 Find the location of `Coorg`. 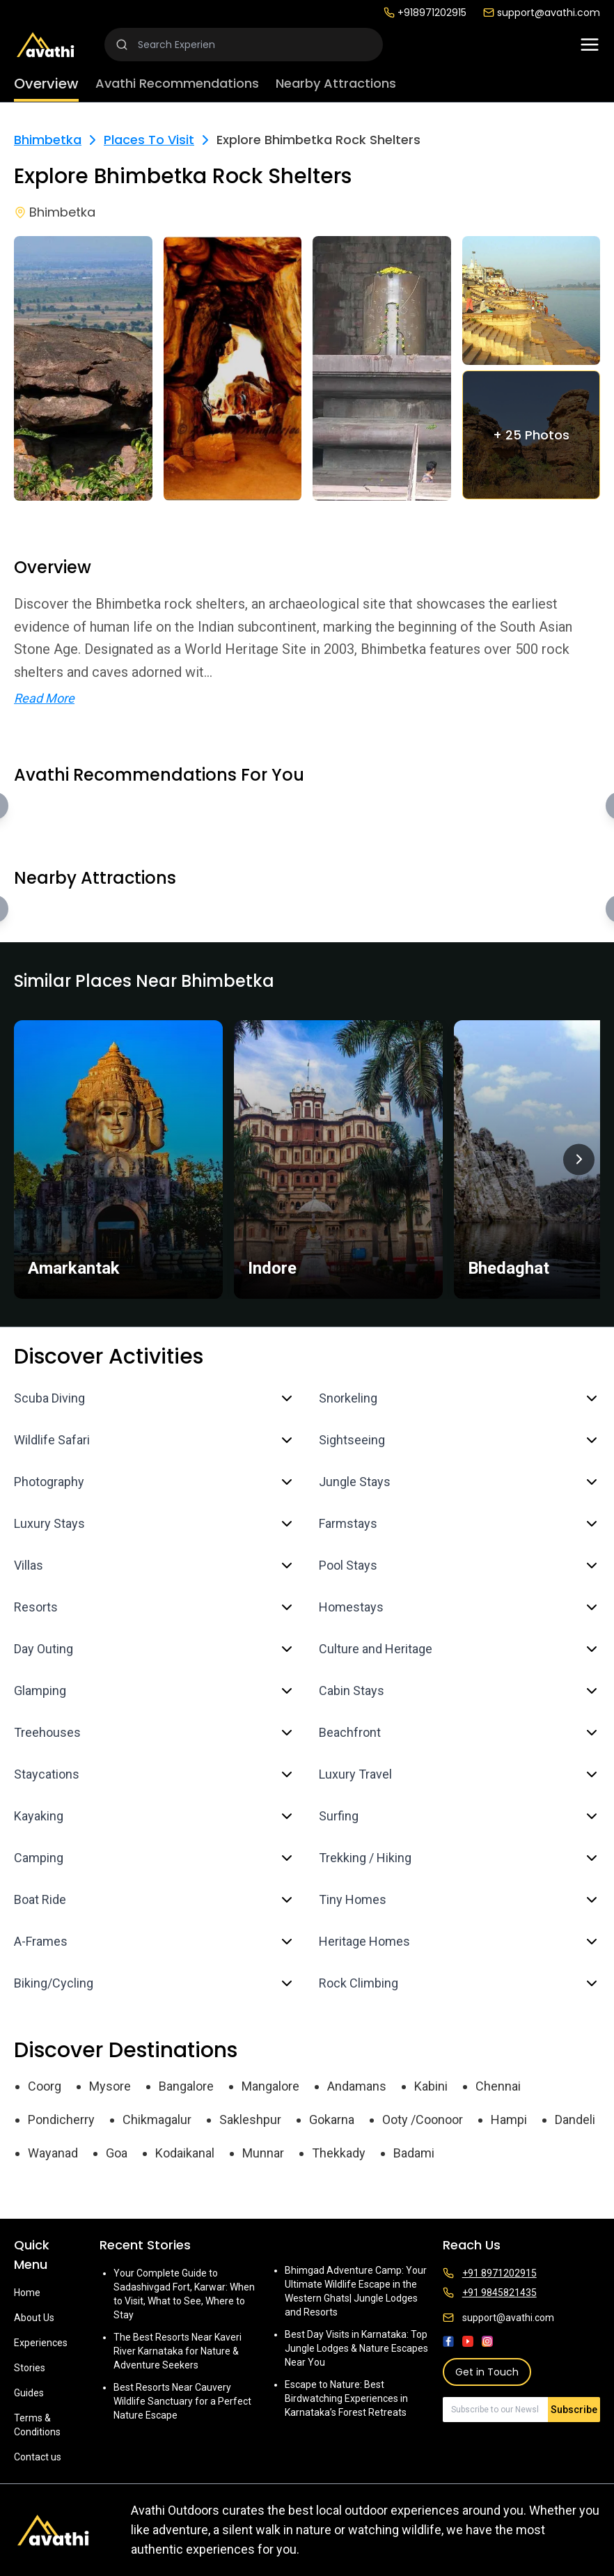

Coorg is located at coordinates (44, 2086).